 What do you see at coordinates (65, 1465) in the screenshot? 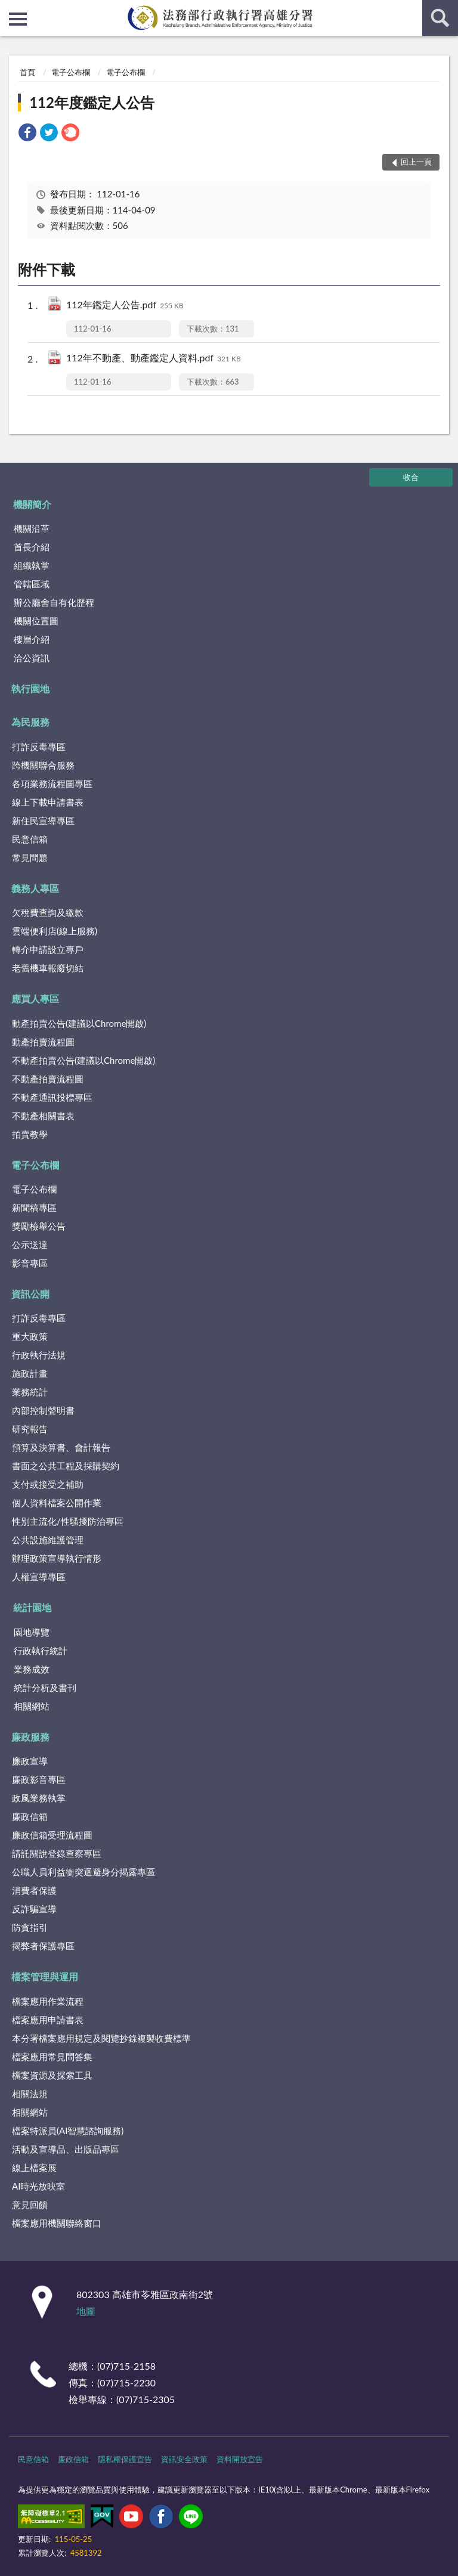
I see `書面之公共工程及採購契約` at bounding box center [65, 1465].